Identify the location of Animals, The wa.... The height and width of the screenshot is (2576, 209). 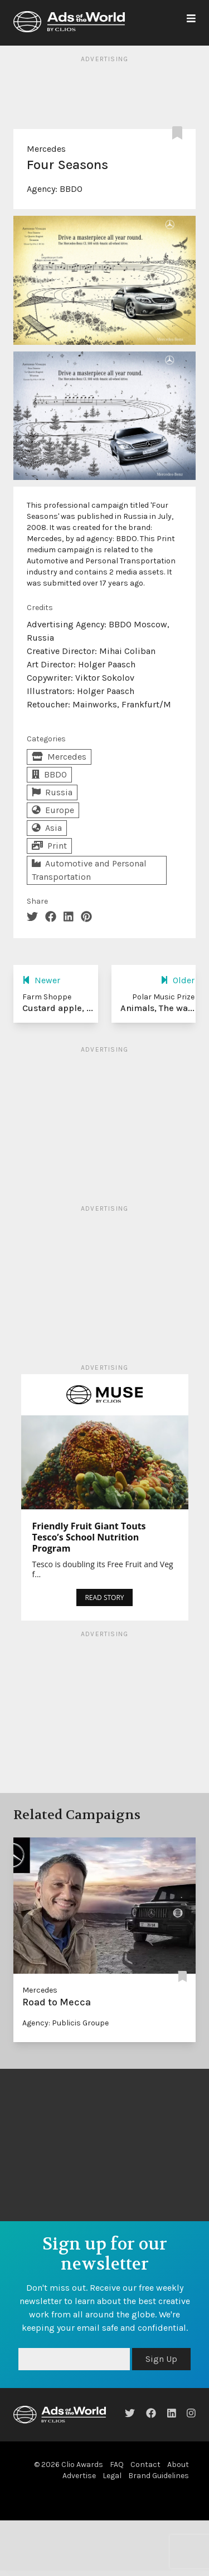
(157, 1008).